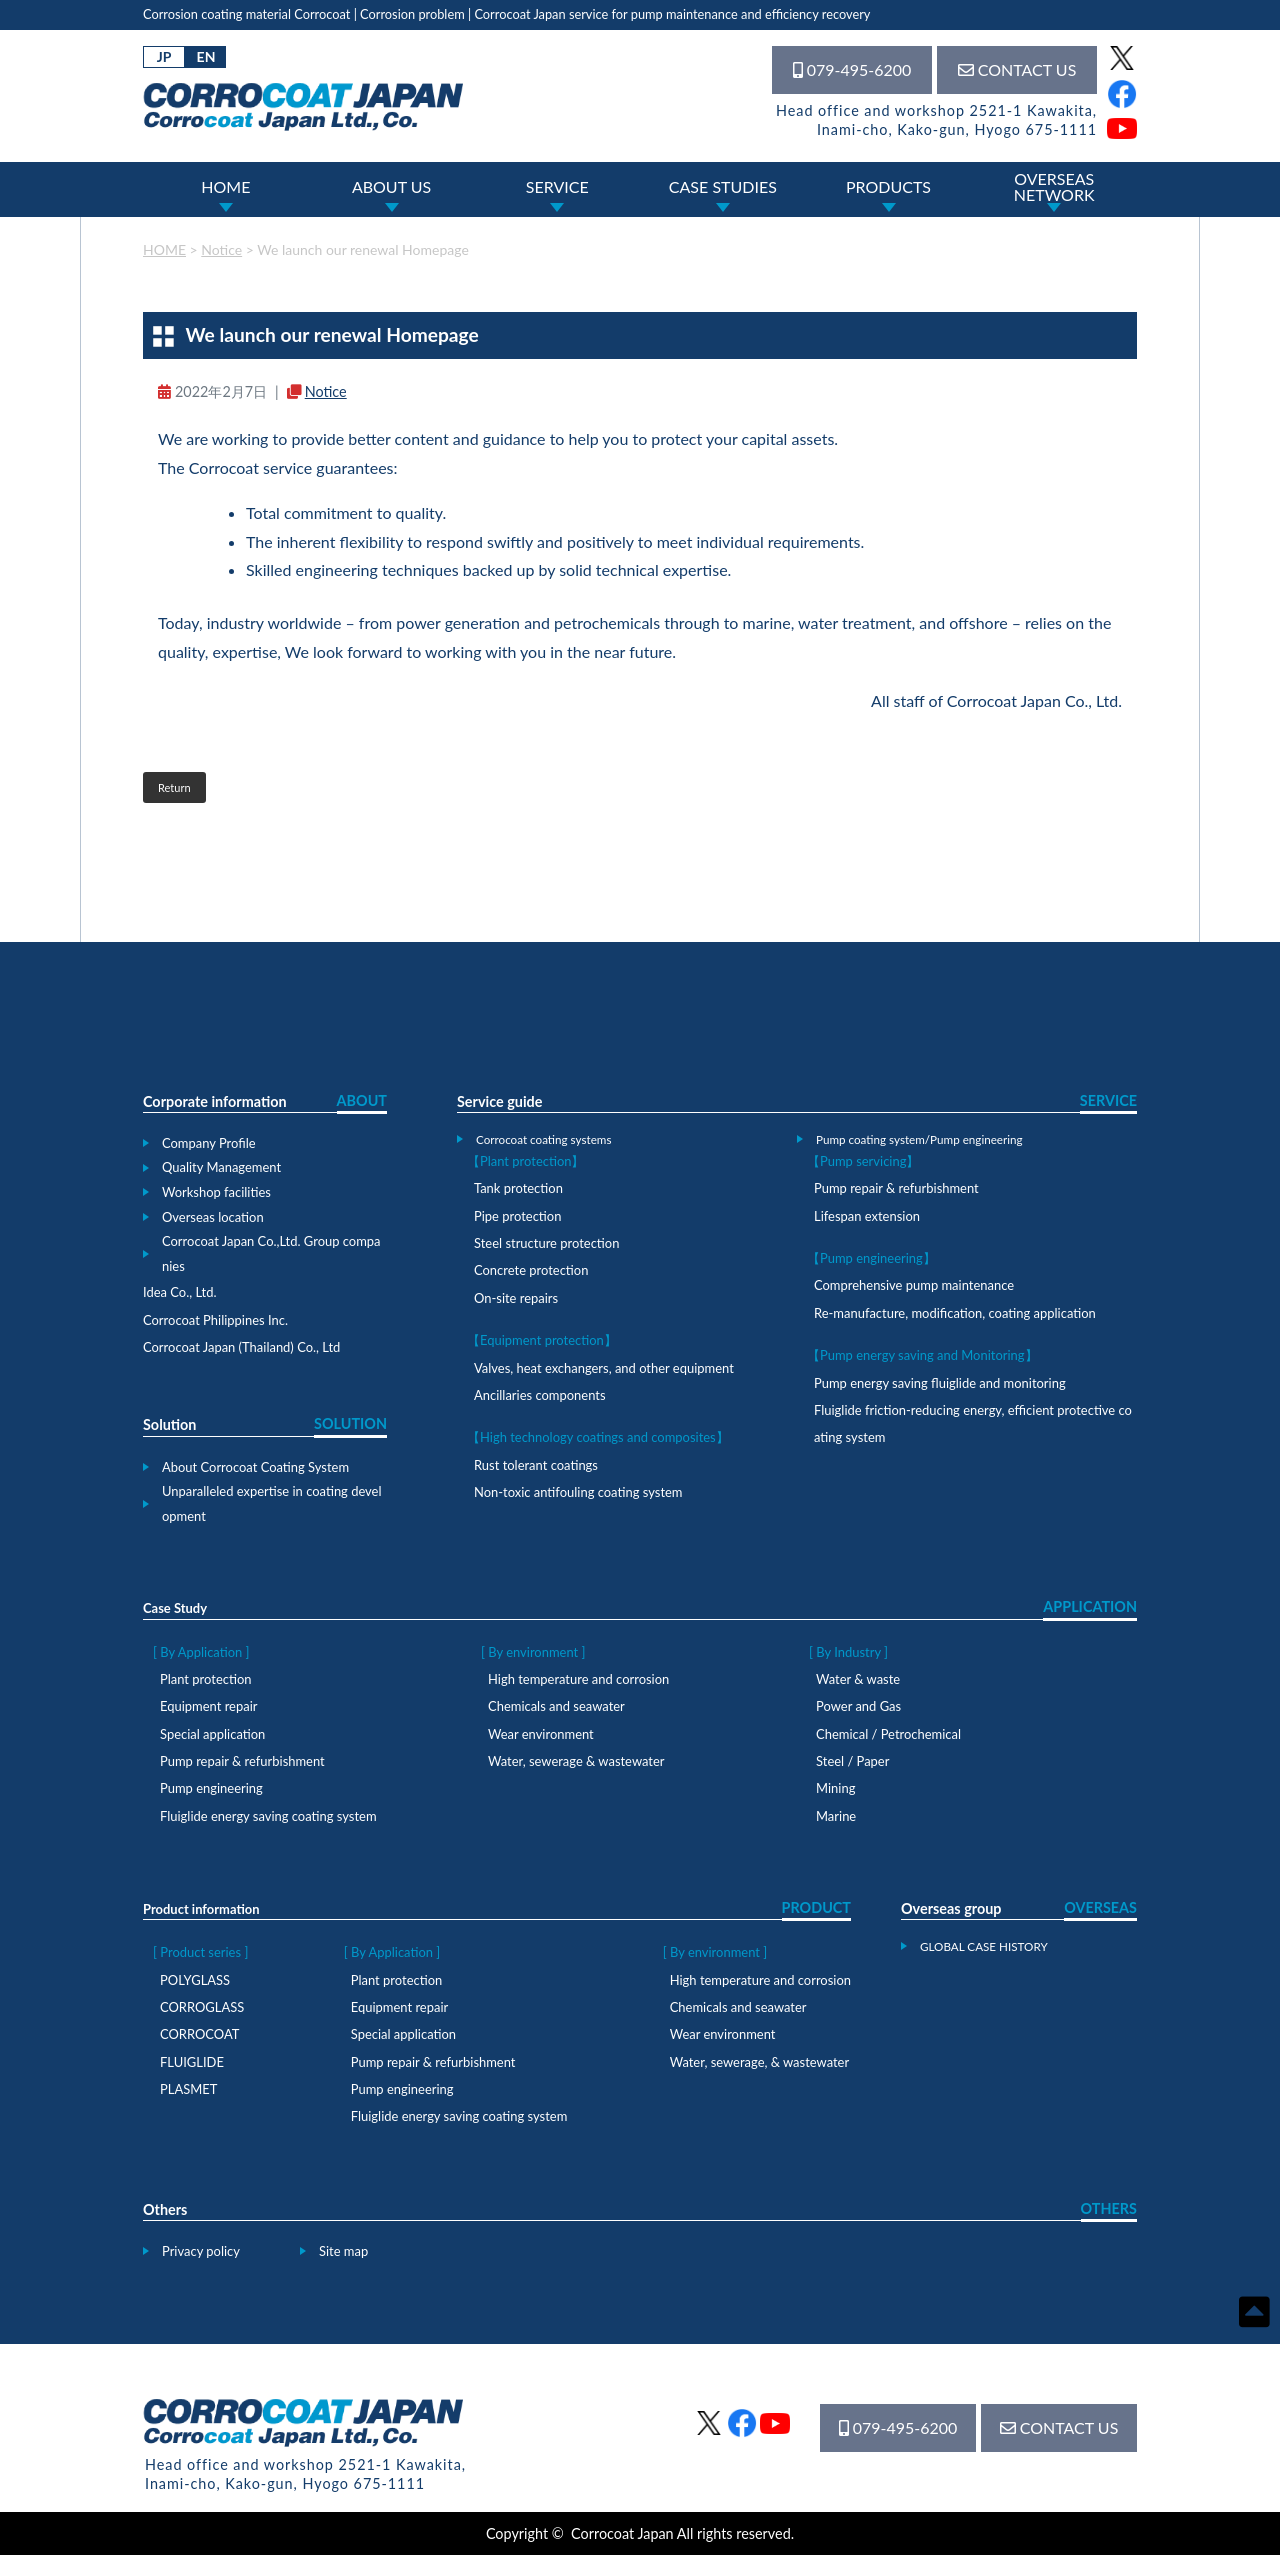 Image resolution: width=1280 pixels, height=2555 pixels. I want to click on Steel / Paper, so click(852, 1761).